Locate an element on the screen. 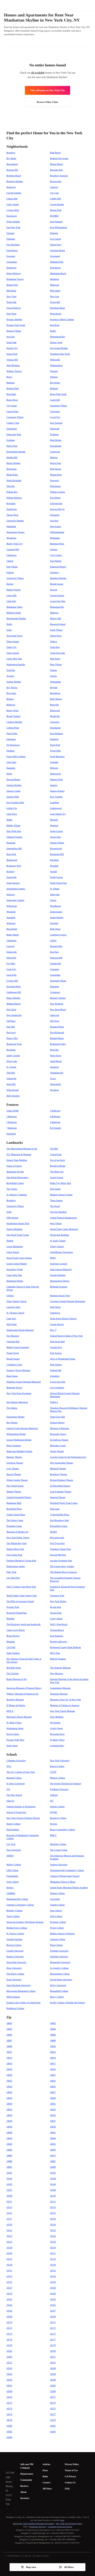 This screenshot has width=95, height=2576. United Nations Headquarters is located at coordinates (63, 1218).